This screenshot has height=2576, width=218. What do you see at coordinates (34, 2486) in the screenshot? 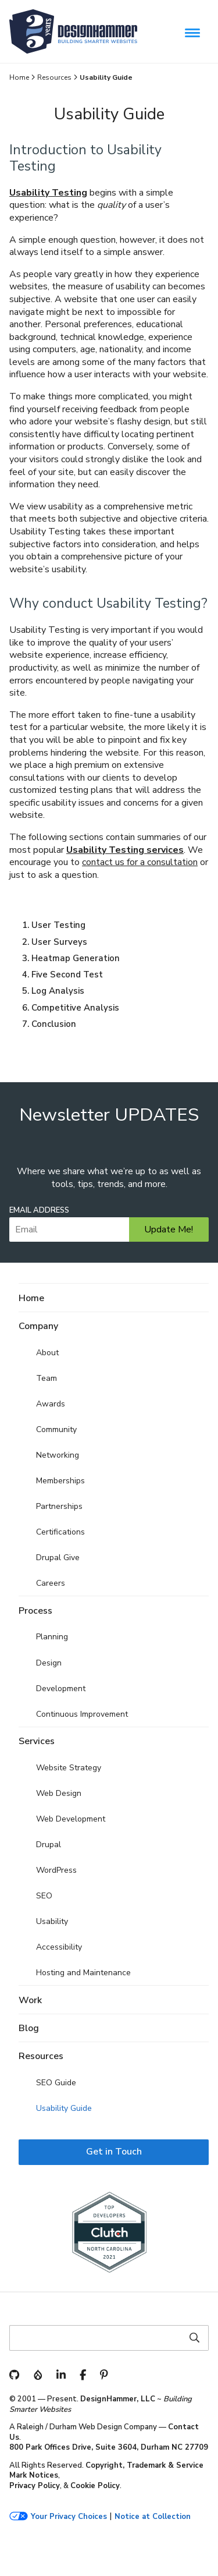
I see `Privacy Policy` at bounding box center [34, 2486].